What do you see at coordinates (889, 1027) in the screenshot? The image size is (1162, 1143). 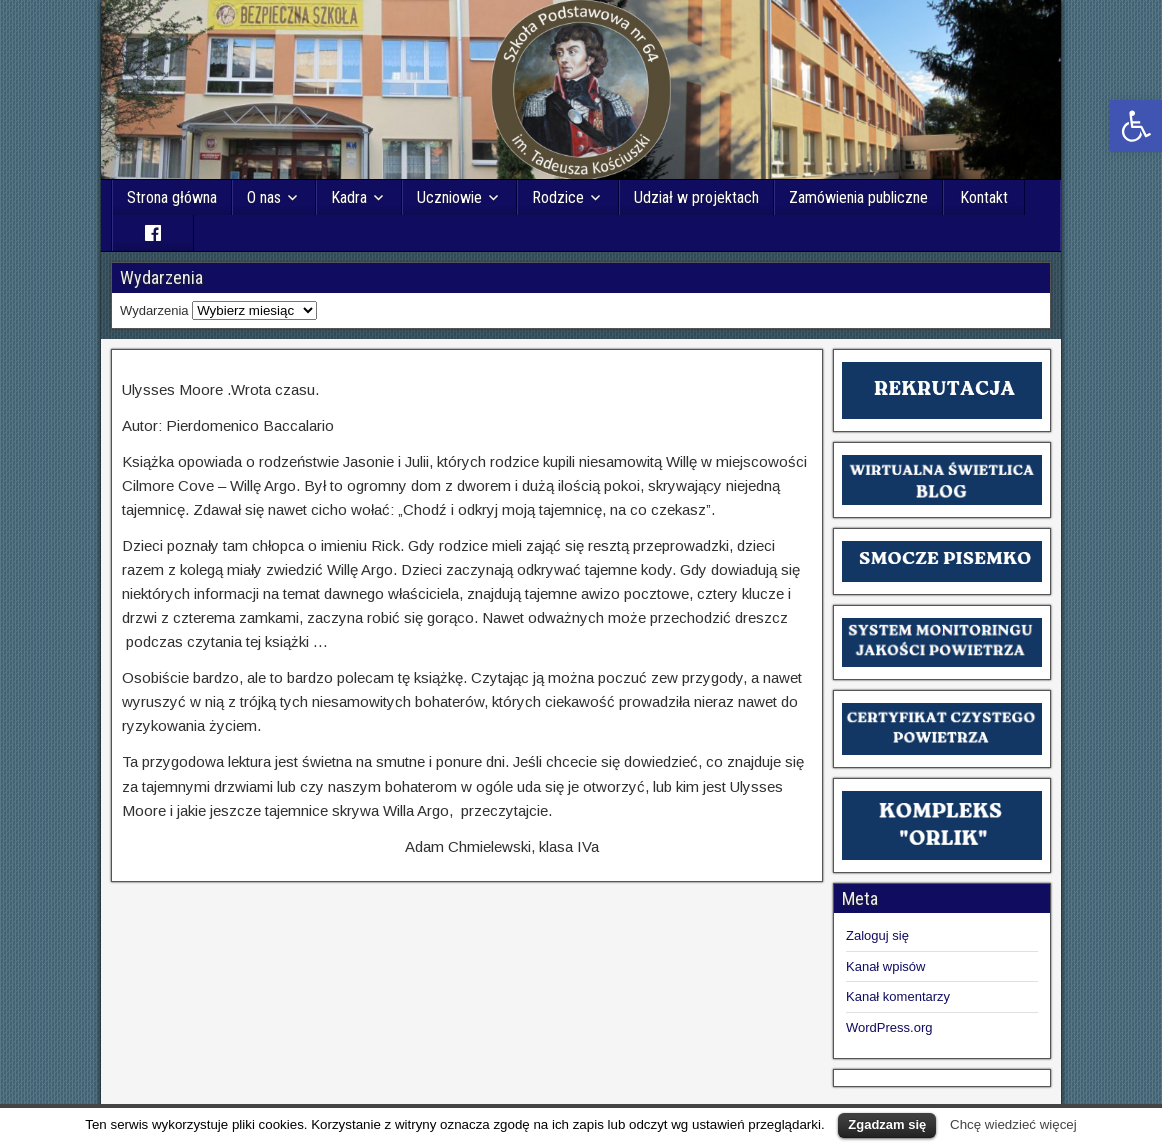 I see `WordPress.org` at bounding box center [889, 1027].